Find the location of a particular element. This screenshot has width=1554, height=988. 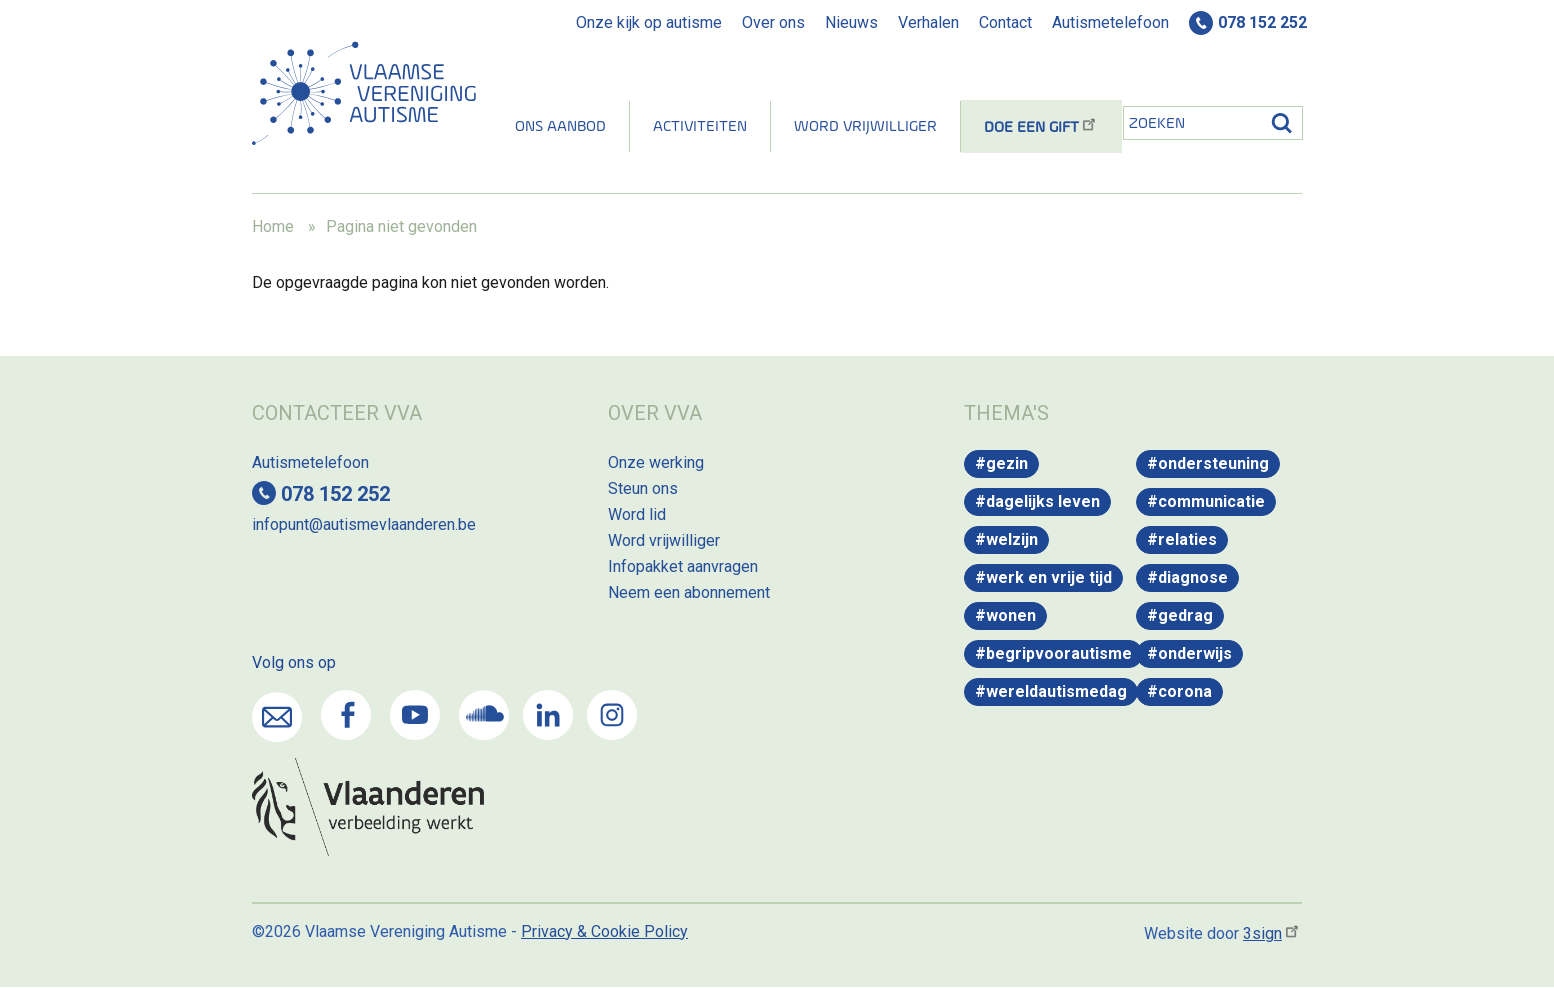

Wonen is located at coordinates (1011, 615).